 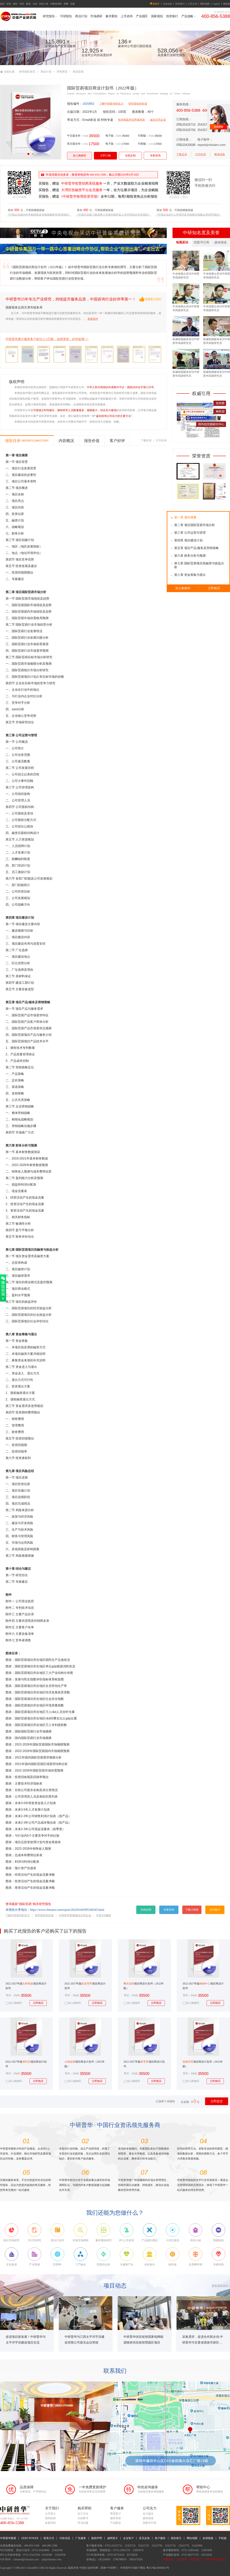 I want to click on 商圈, so click(x=66, y=3).